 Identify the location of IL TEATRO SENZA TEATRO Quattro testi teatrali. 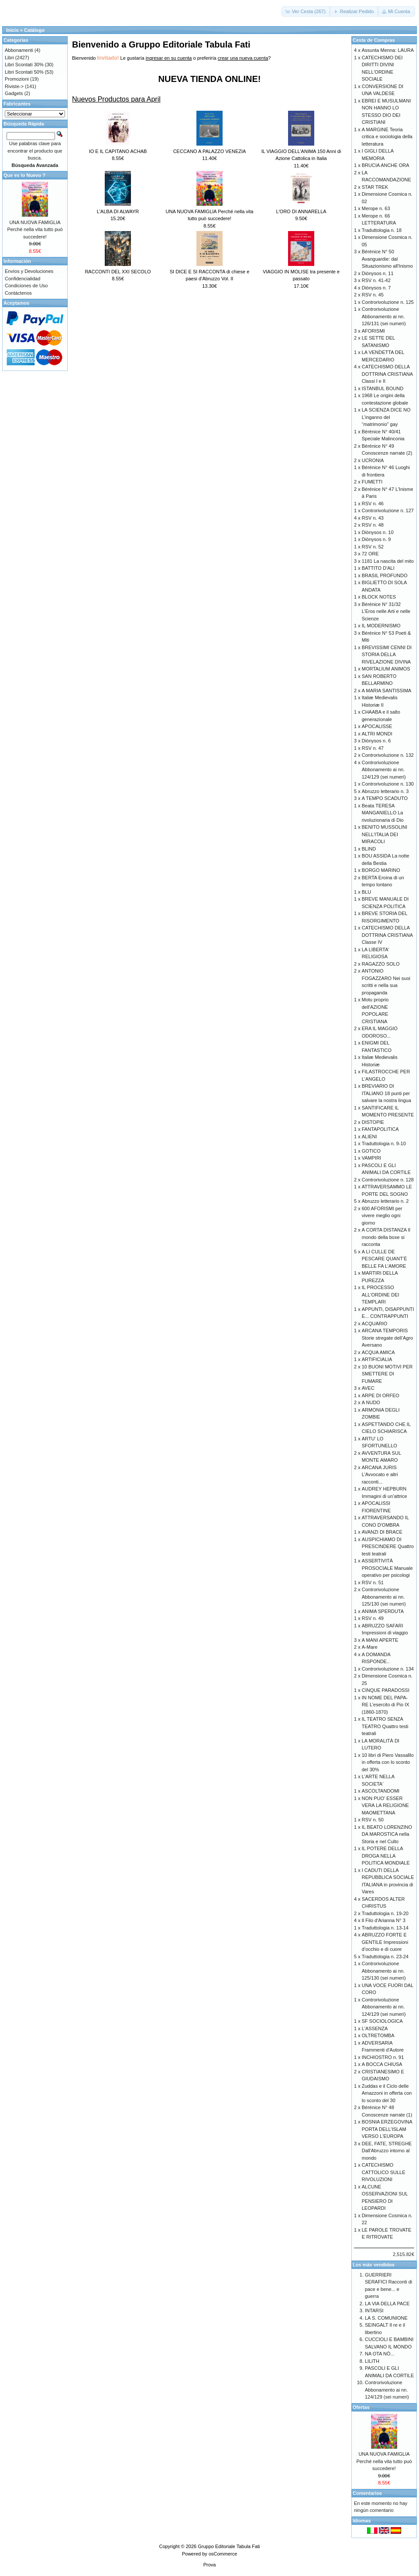
(385, 1726).